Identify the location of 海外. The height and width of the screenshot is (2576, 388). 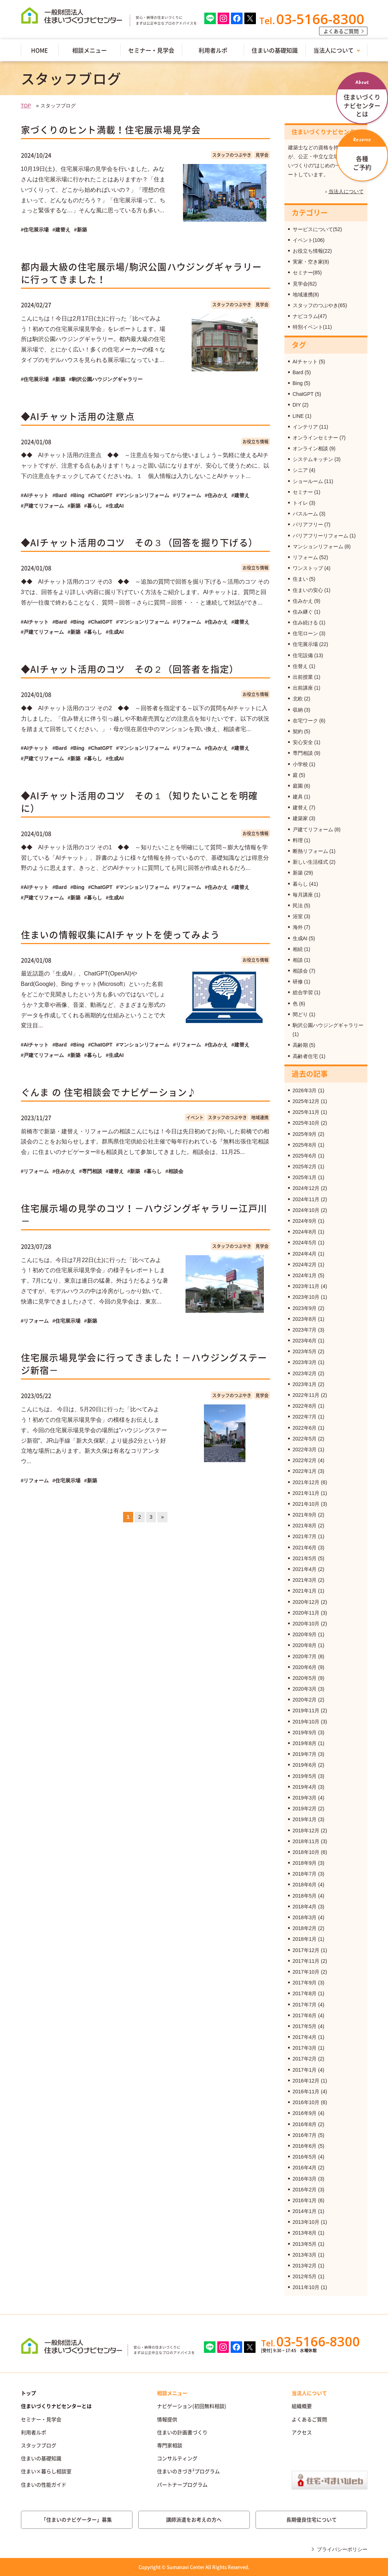
(298, 927).